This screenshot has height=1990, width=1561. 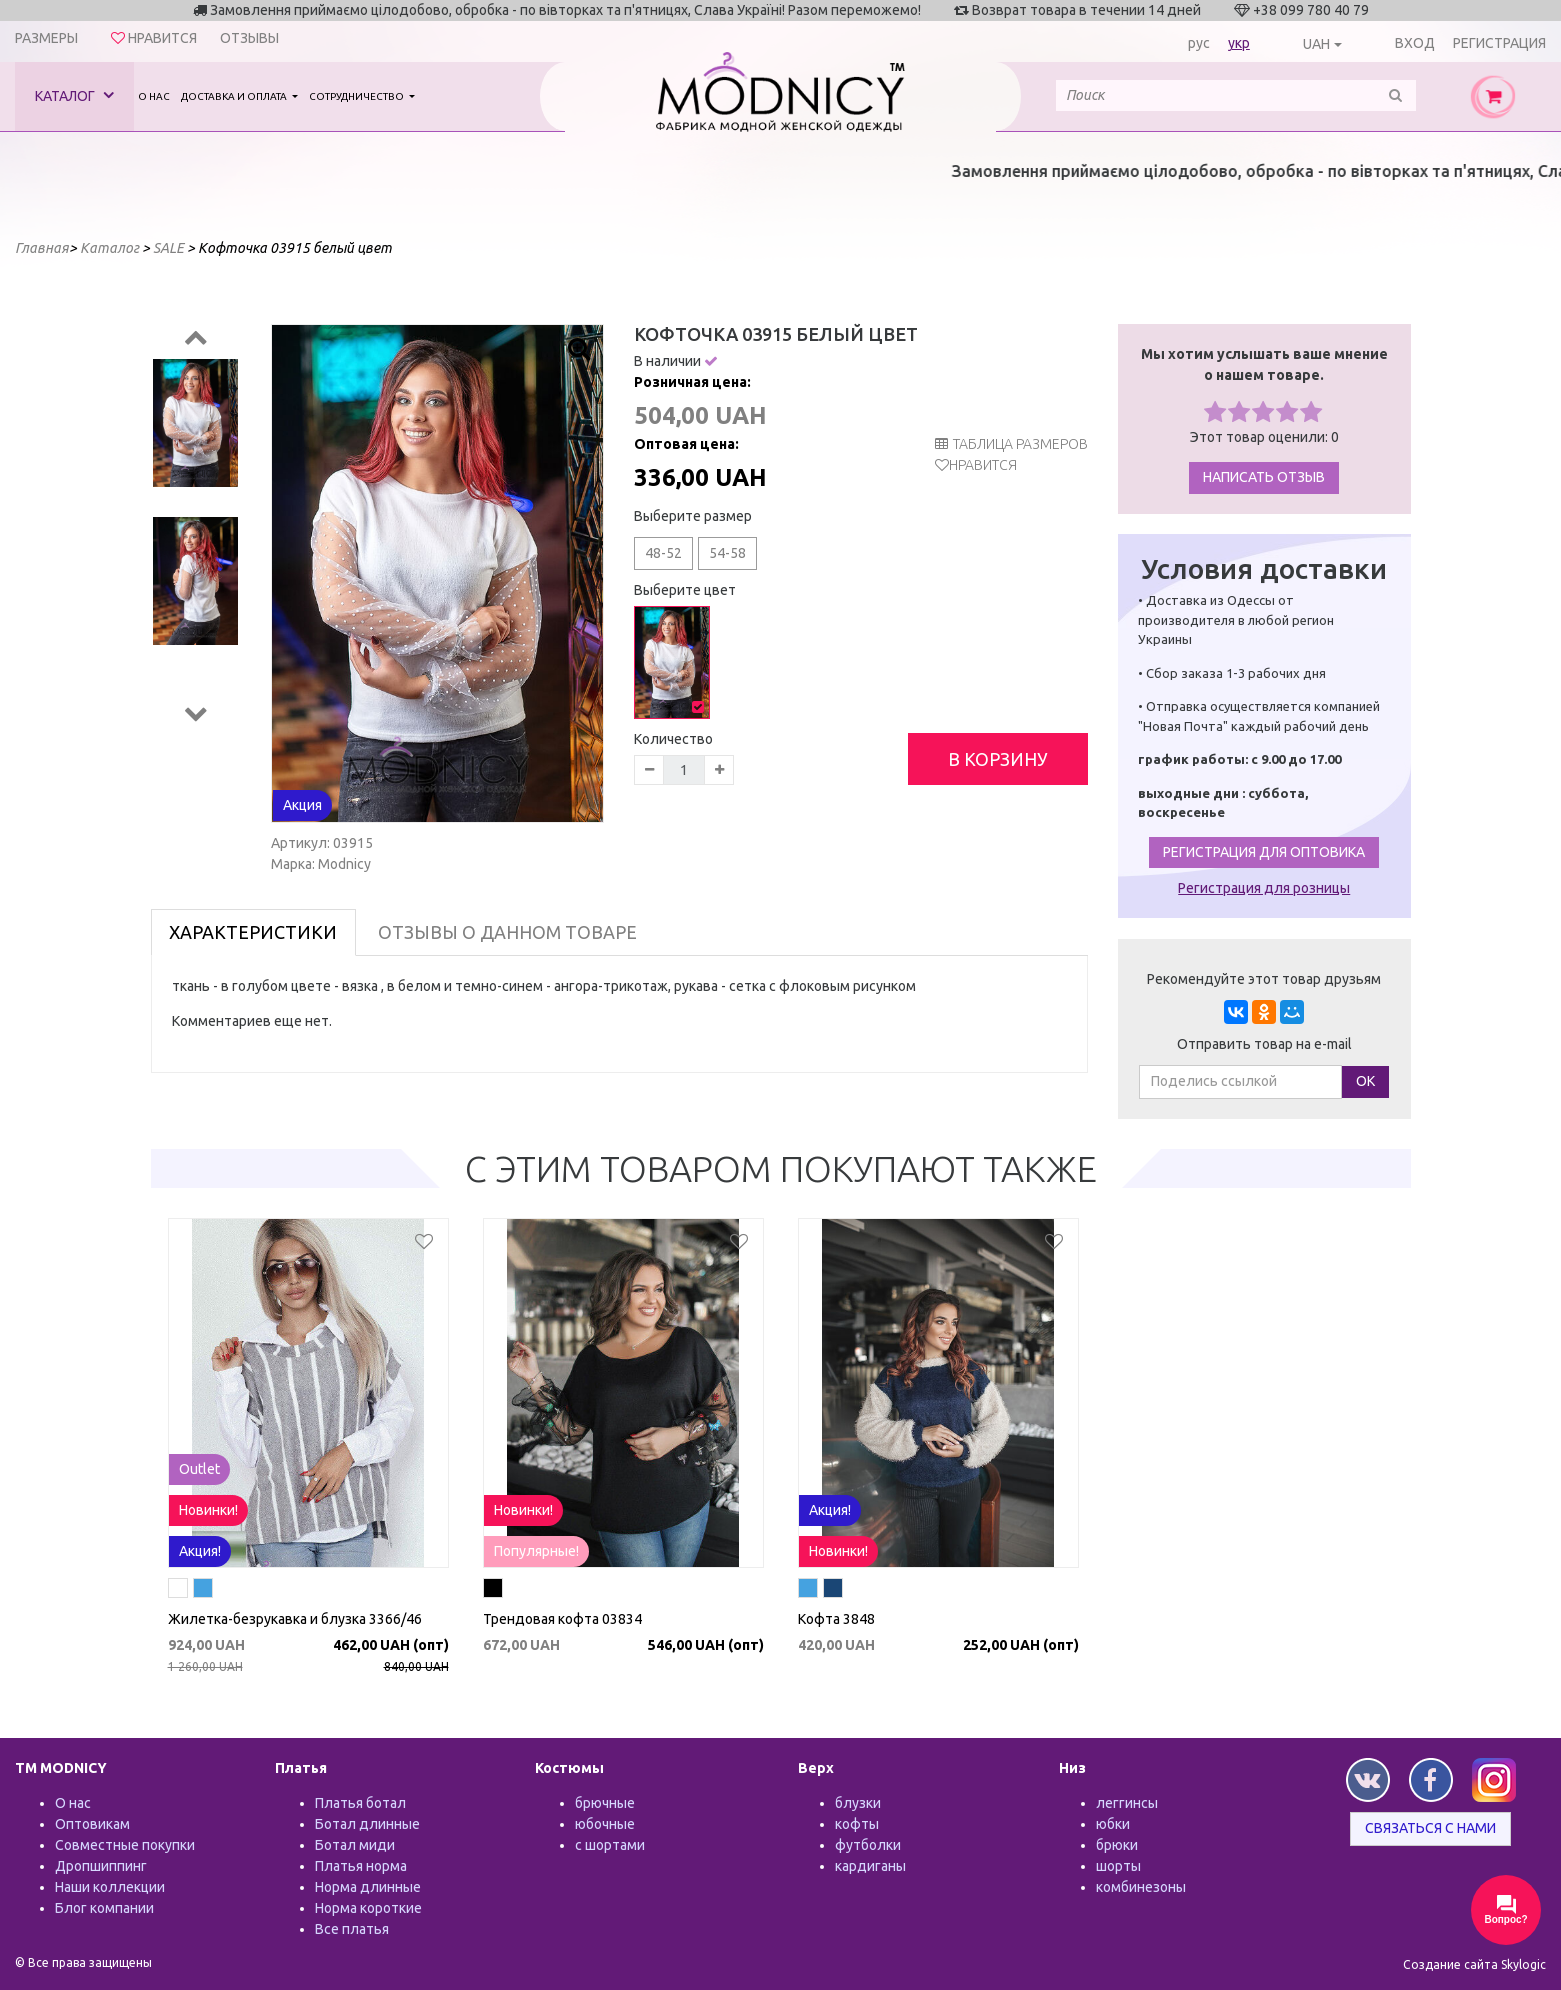 What do you see at coordinates (352, 1929) in the screenshot?
I see `Все платья` at bounding box center [352, 1929].